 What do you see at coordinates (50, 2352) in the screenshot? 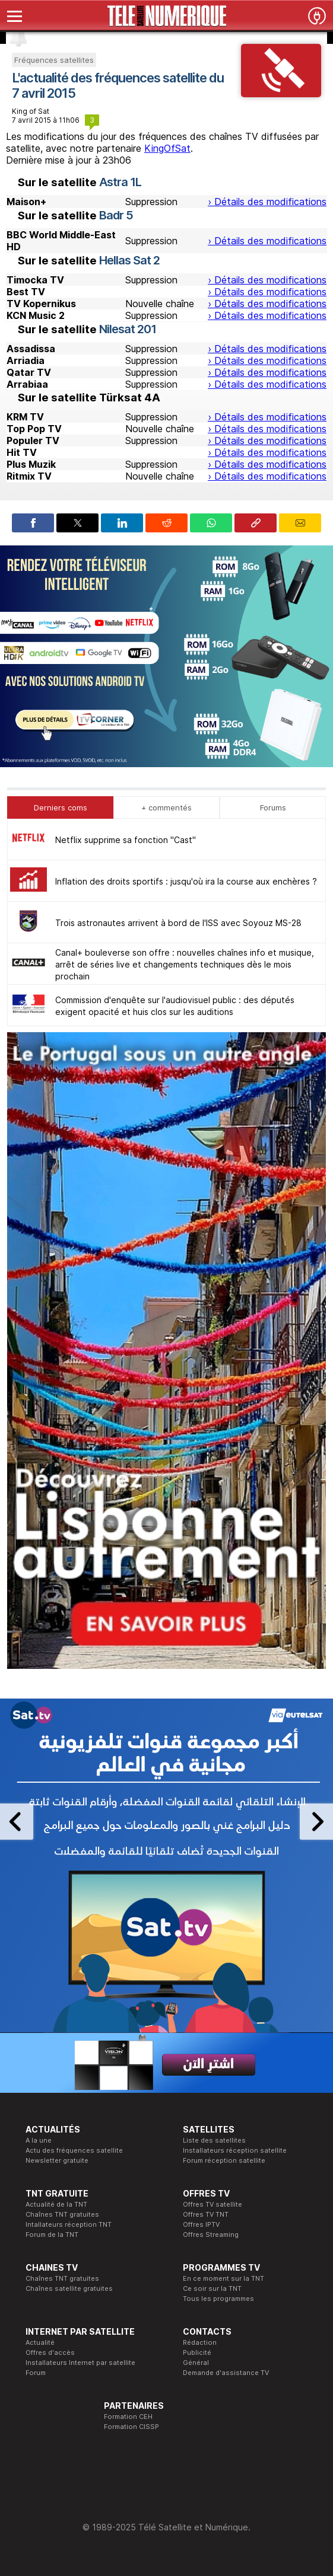
I see `Offres d'accès` at bounding box center [50, 2352].